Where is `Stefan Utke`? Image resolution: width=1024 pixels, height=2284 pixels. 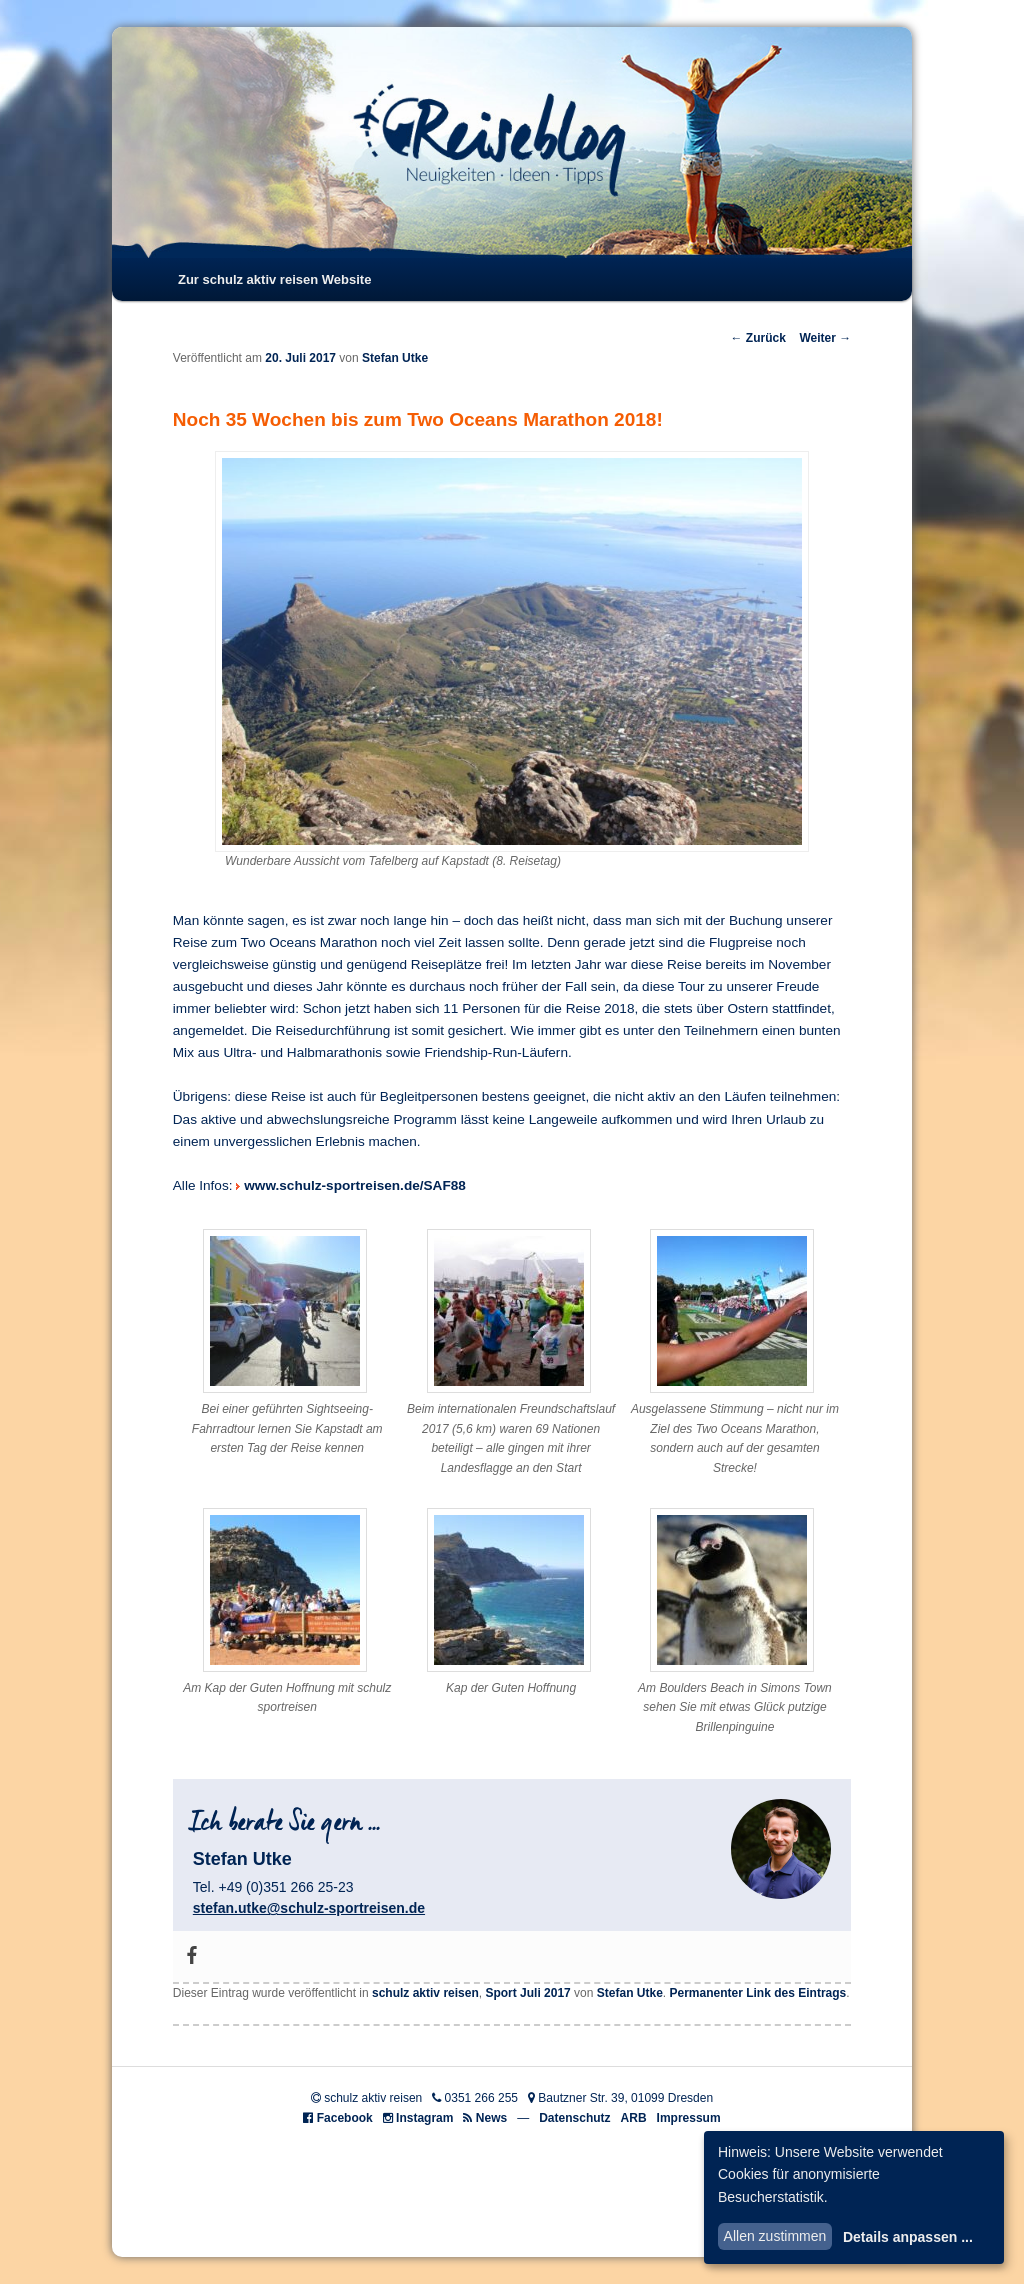
Stefan Utke is located at coordinates (395, 358).